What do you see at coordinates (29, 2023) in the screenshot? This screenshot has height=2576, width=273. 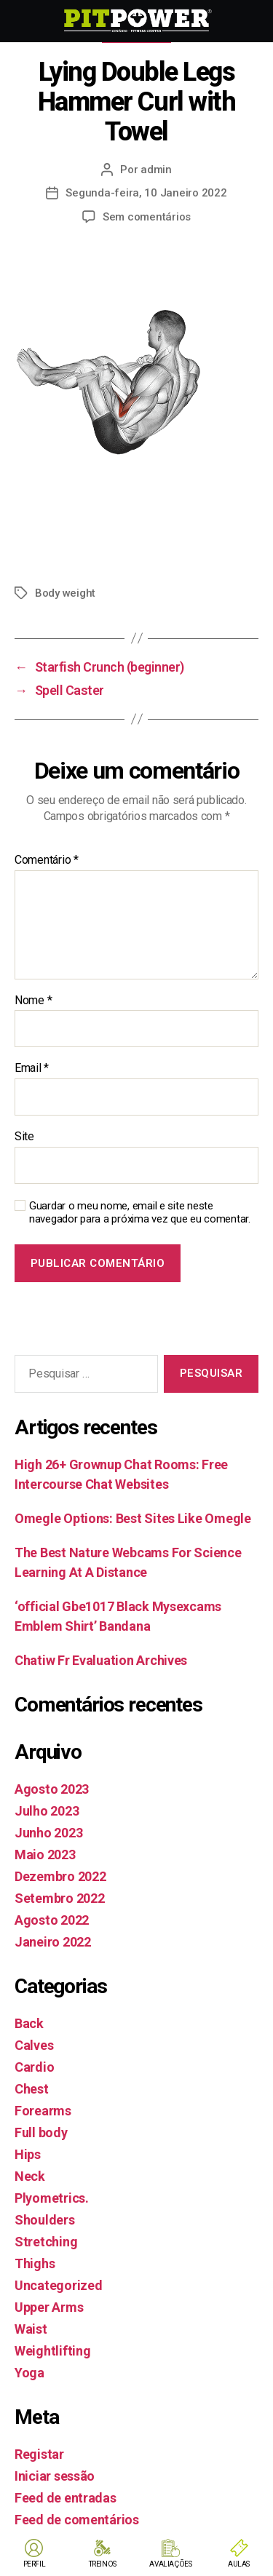 I see `Back` at bounding box center [29, 2023].